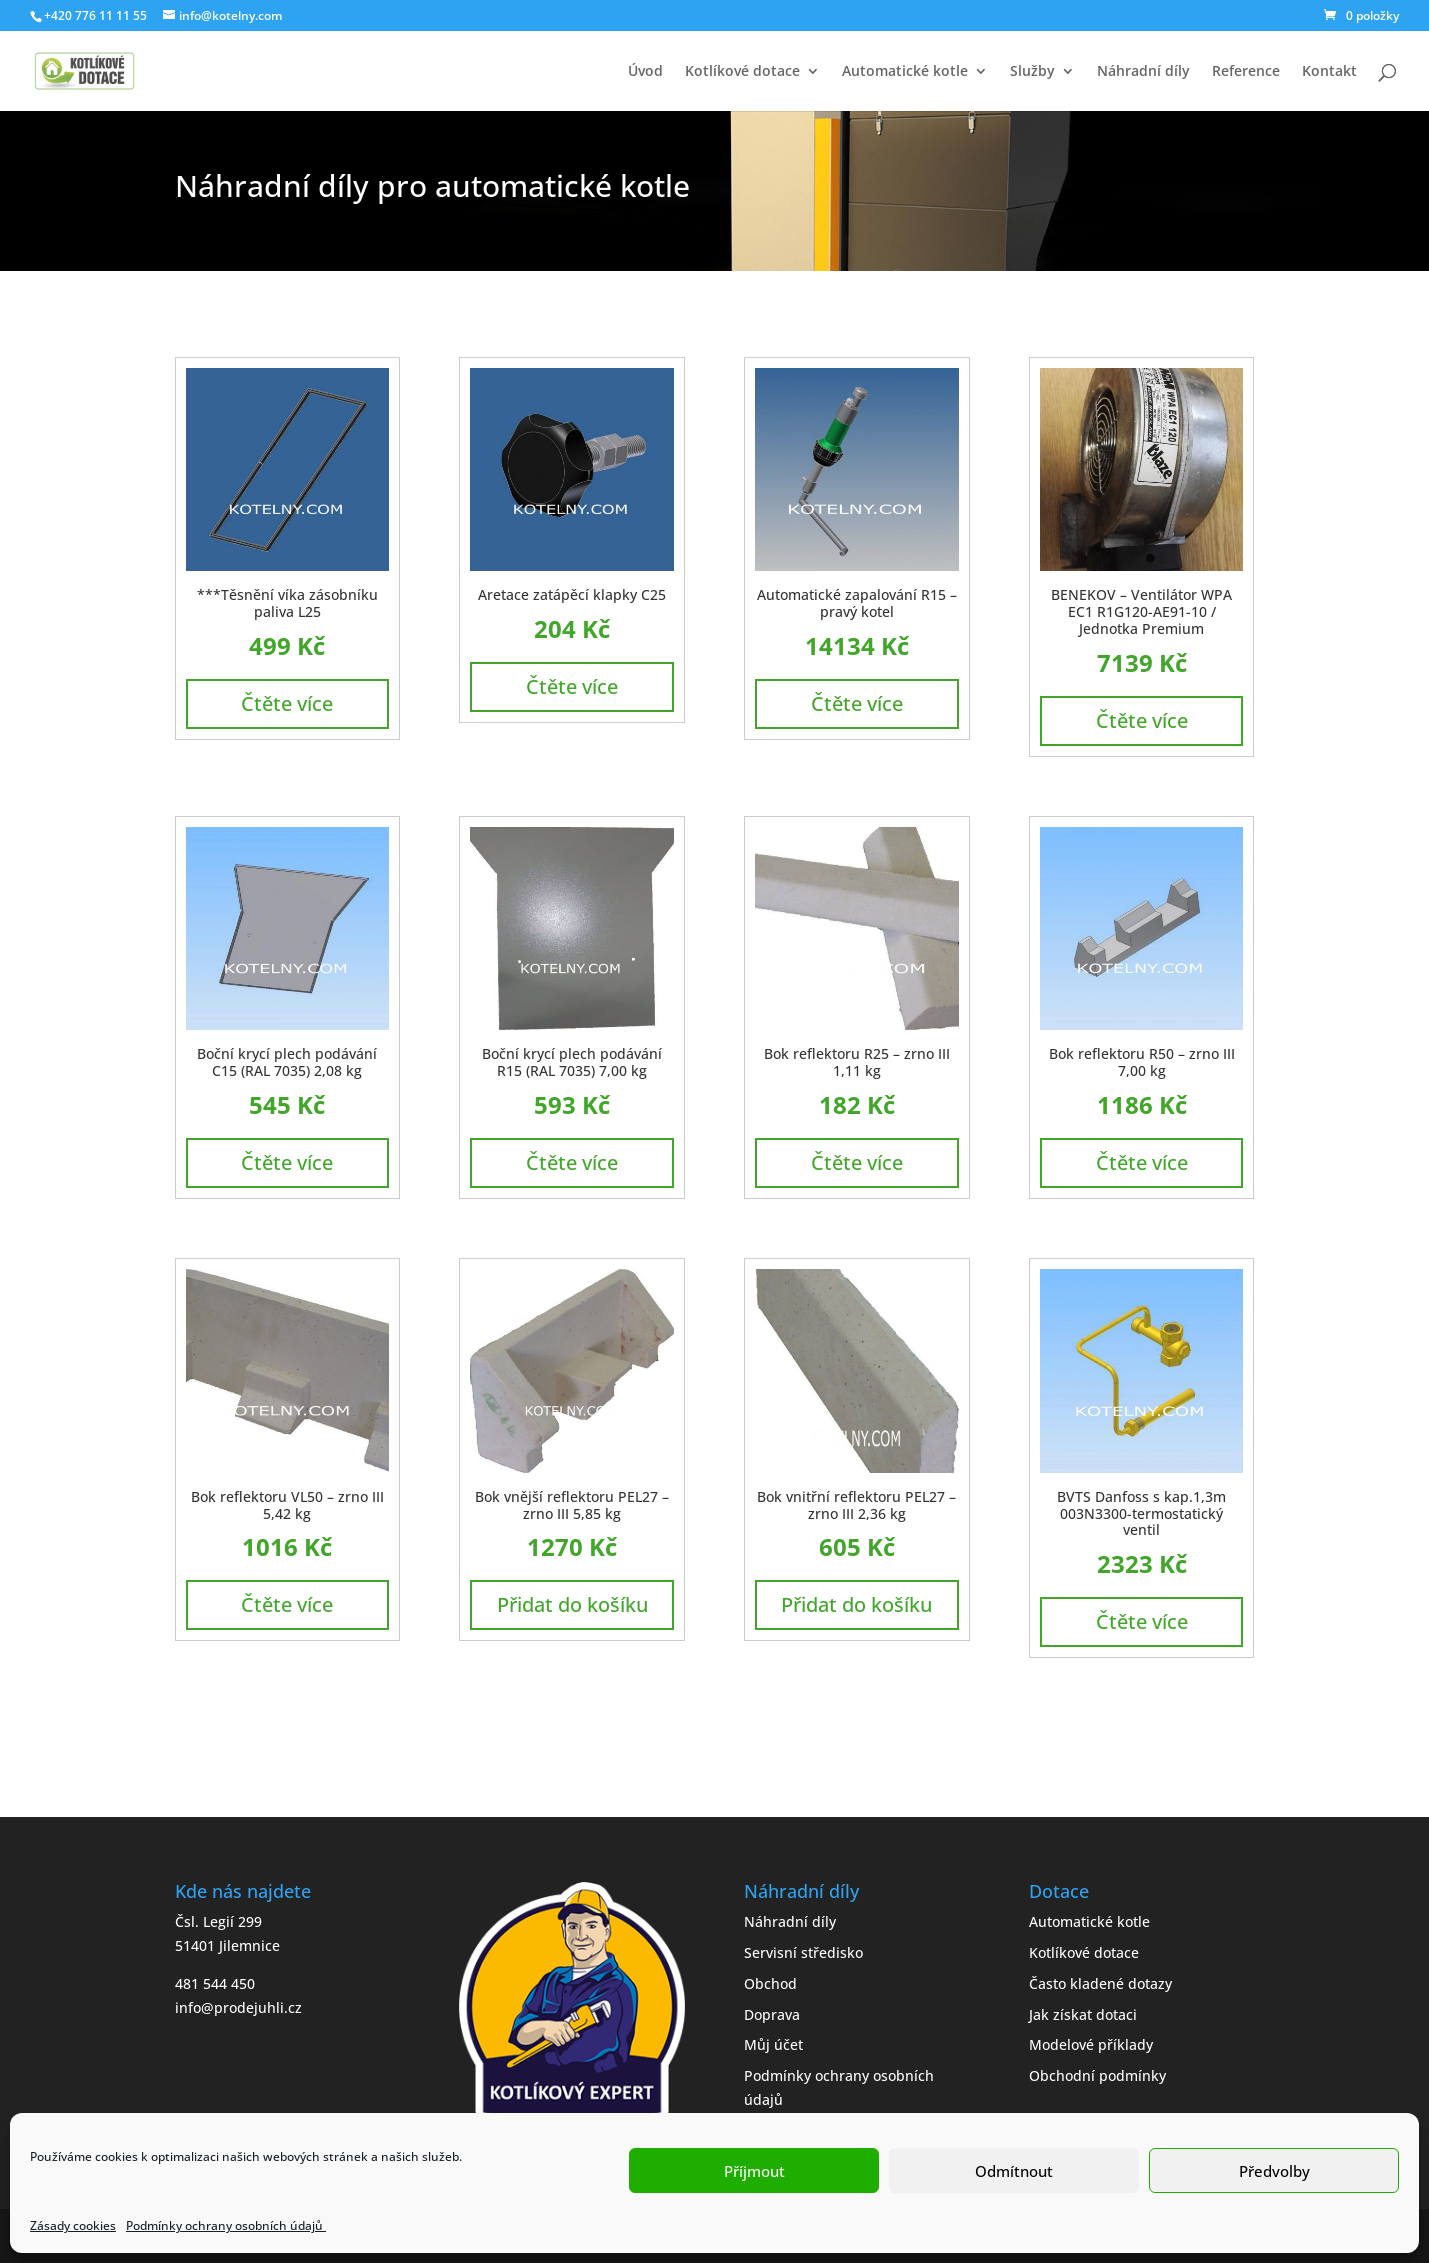 The height and width of the screenshot is (2263, 1429). What do you see at coordinates (1100, 1983) in the screenshot?
I see `Často kladené dotazy` at bounding box center [1100, 1983].